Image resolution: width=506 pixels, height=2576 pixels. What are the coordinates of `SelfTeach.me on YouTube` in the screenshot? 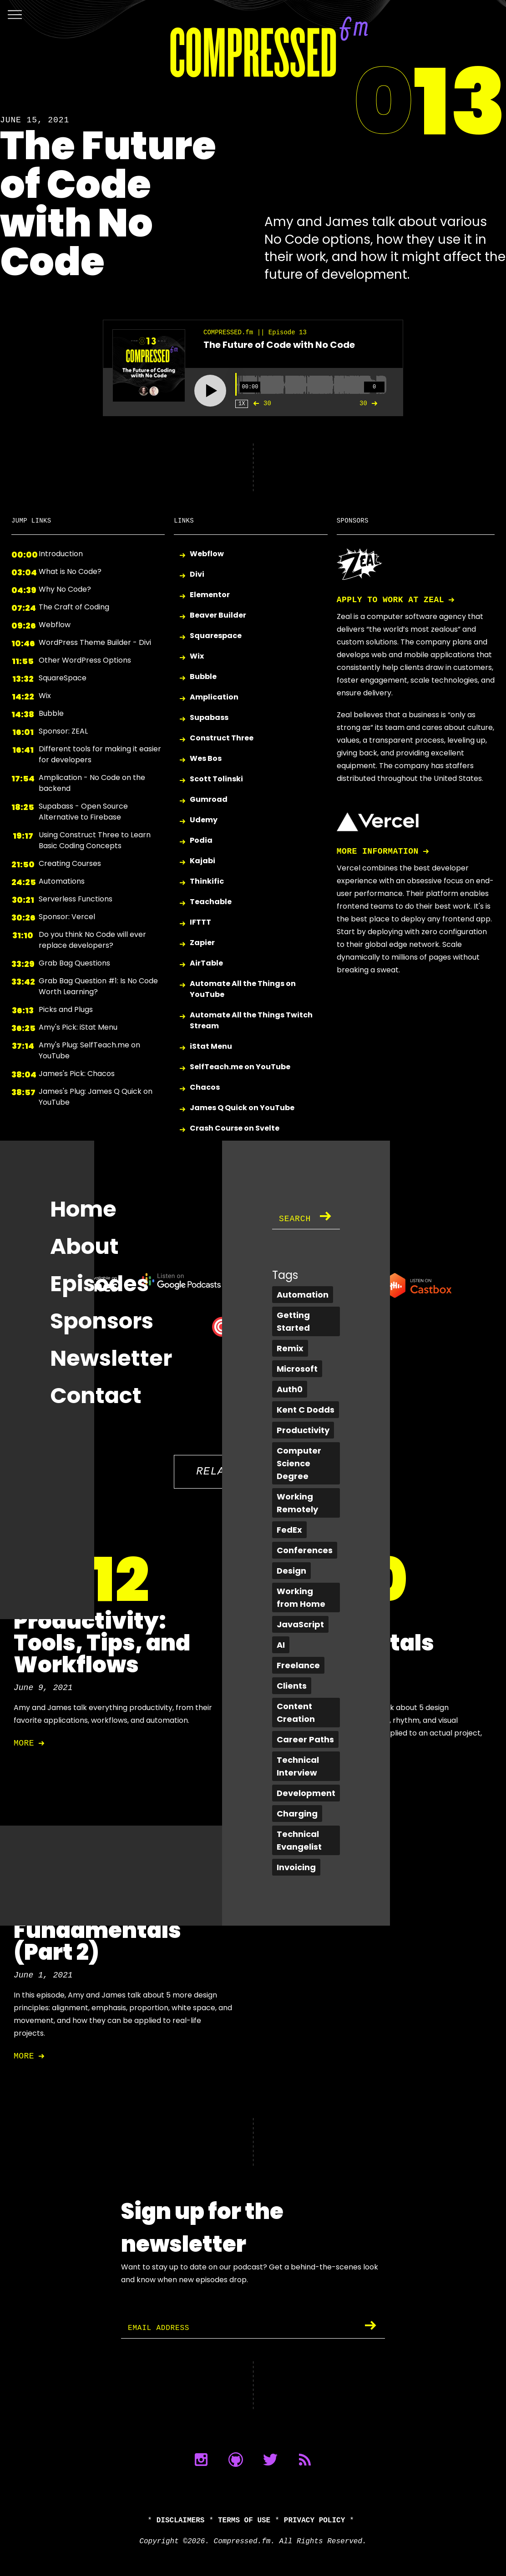 It's located at (240, 1067).